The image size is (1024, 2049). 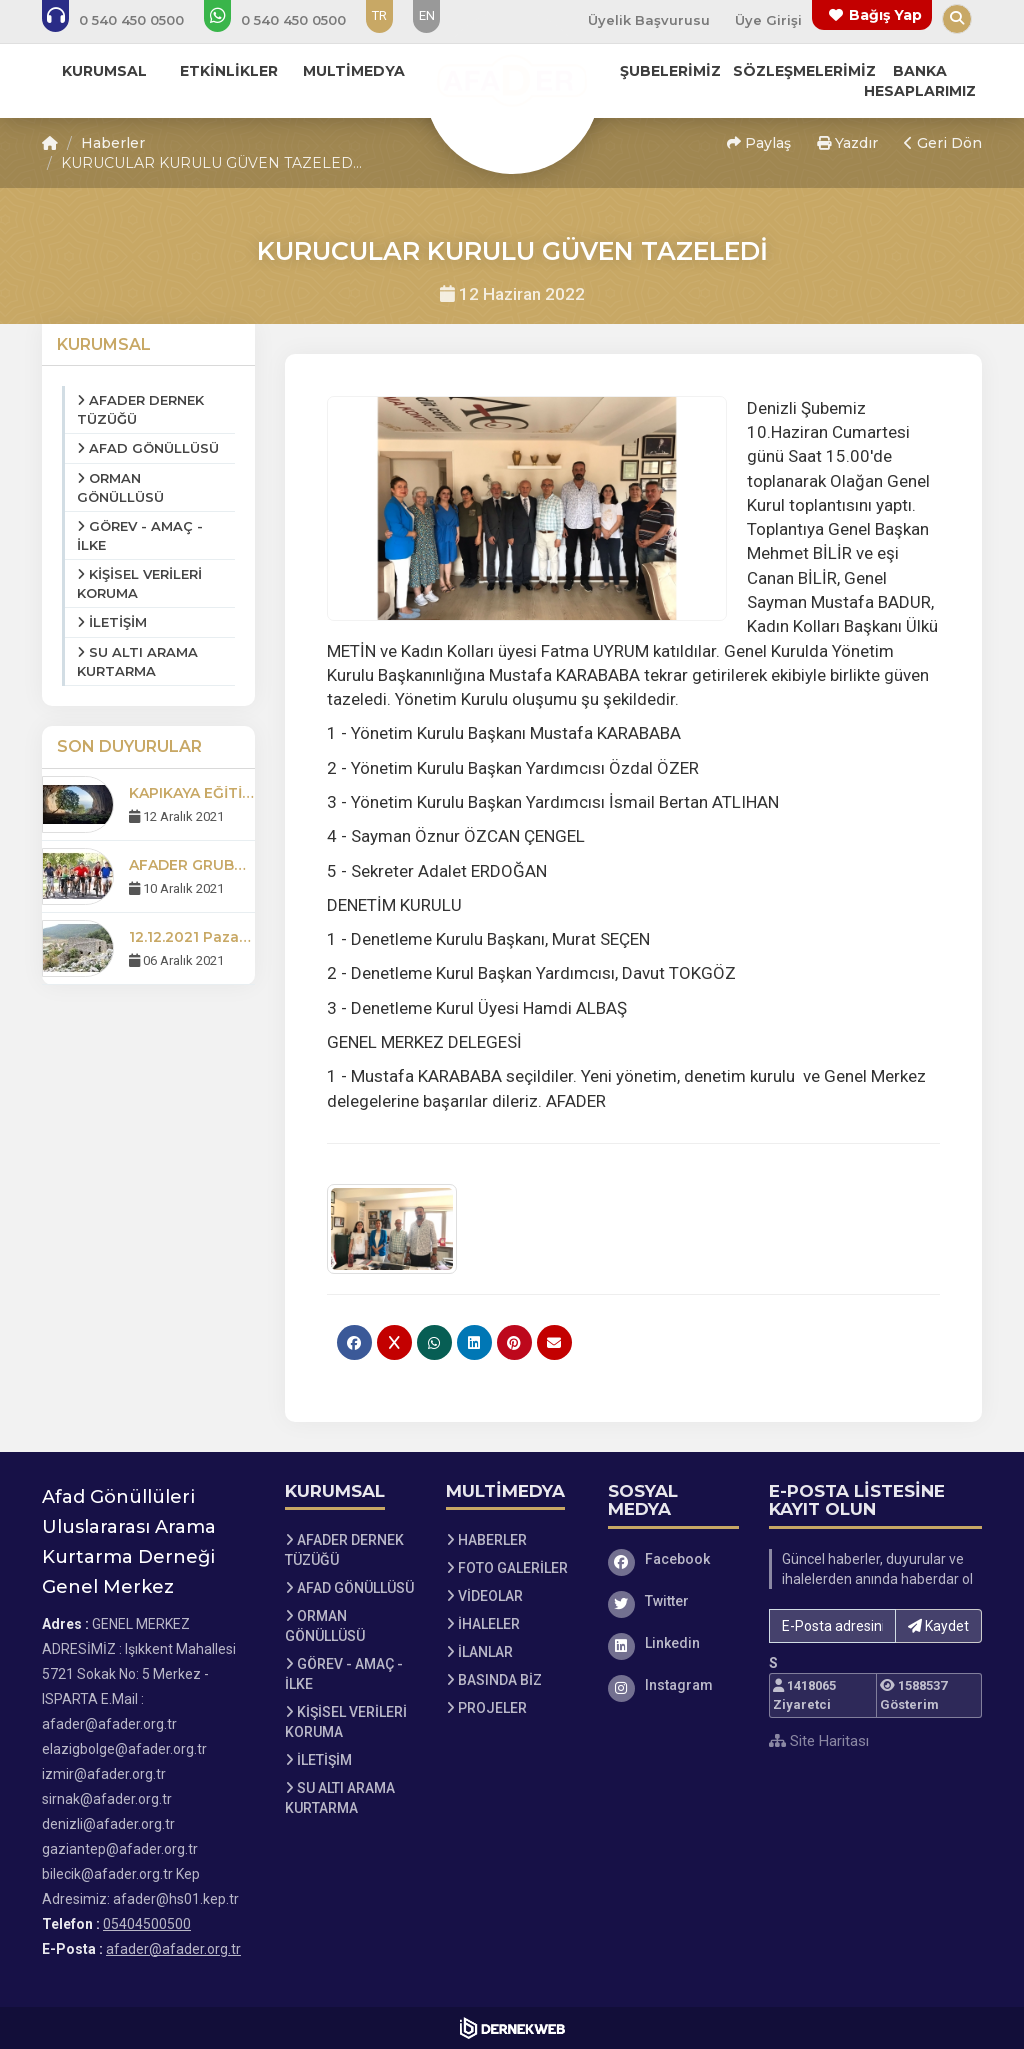 I want to click on [Facebook], so click(x=674, y=1559).